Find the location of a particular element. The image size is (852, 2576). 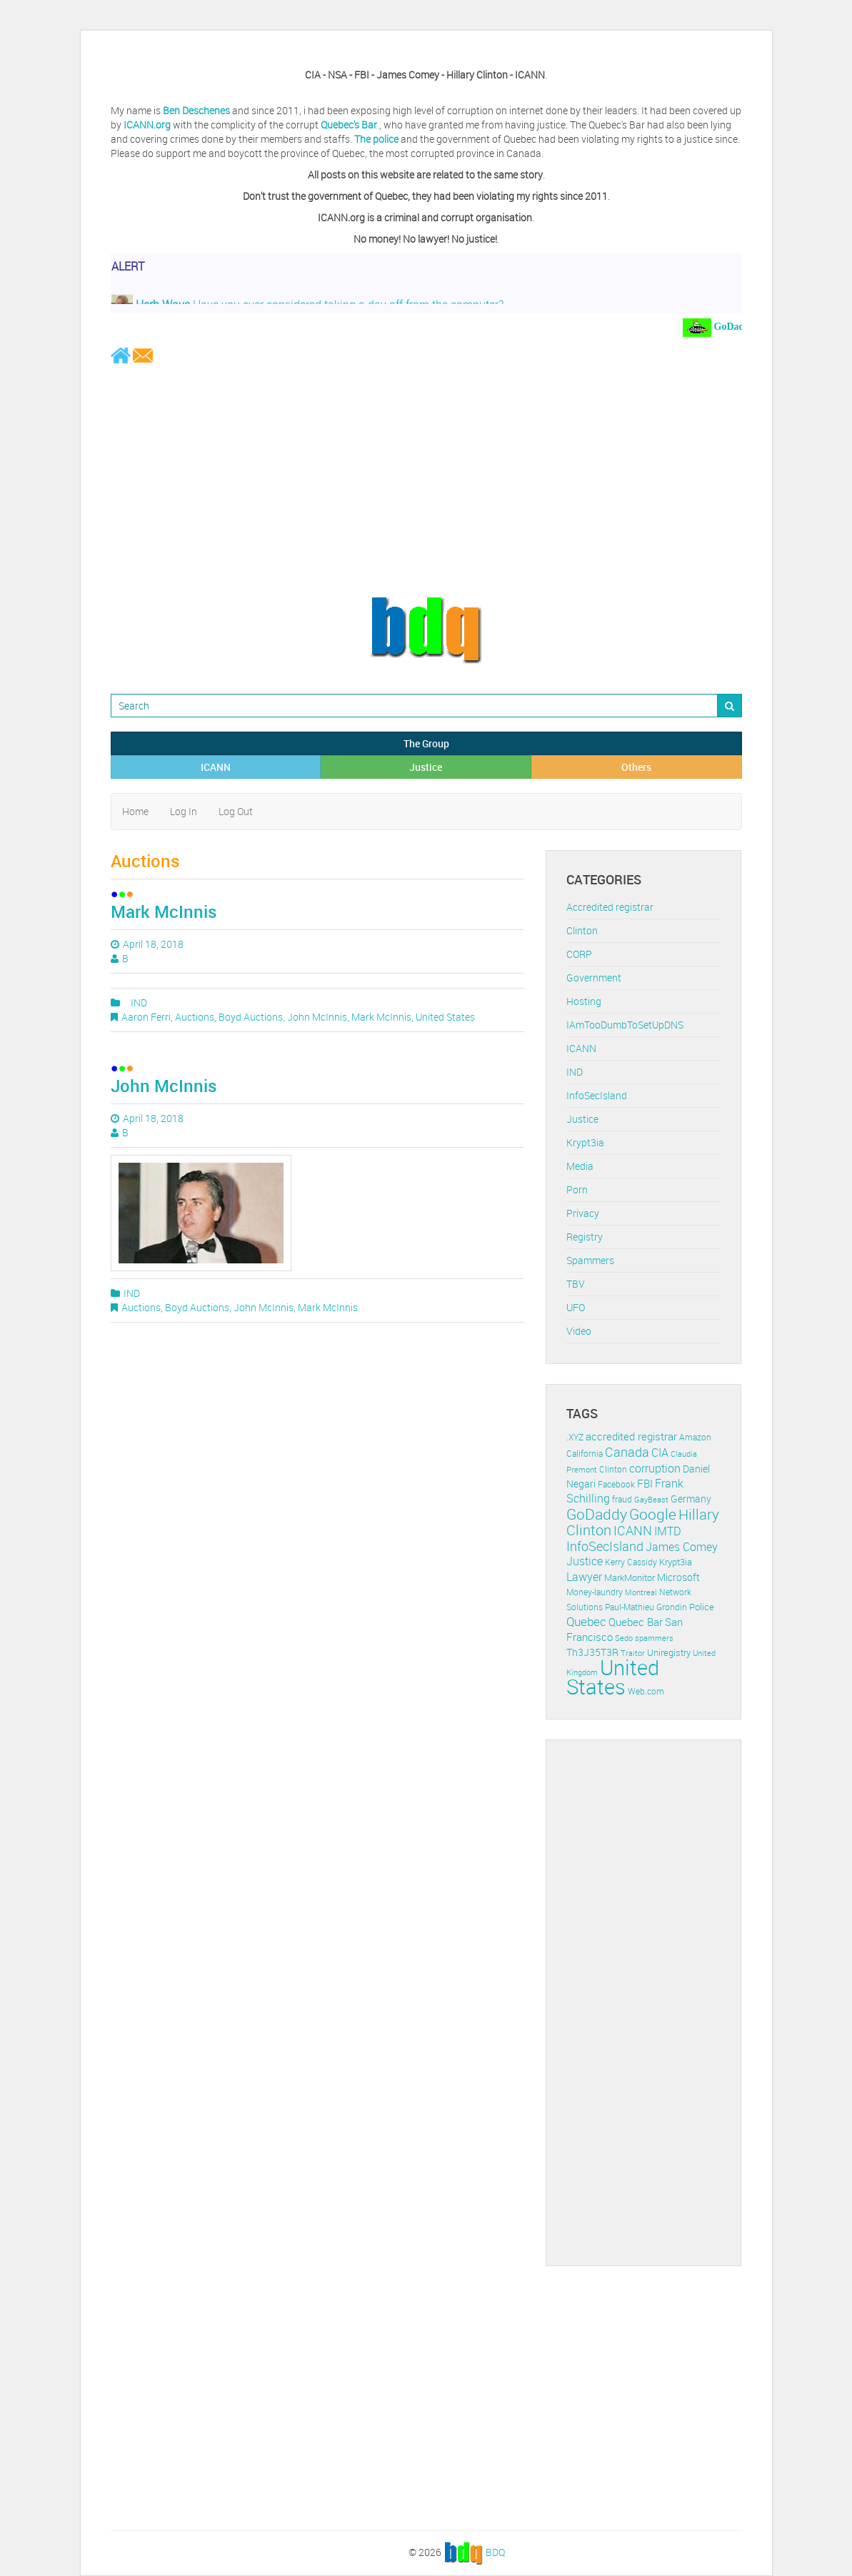

fraud [fraud (11 items)] is located at coordinates (622, 1499).